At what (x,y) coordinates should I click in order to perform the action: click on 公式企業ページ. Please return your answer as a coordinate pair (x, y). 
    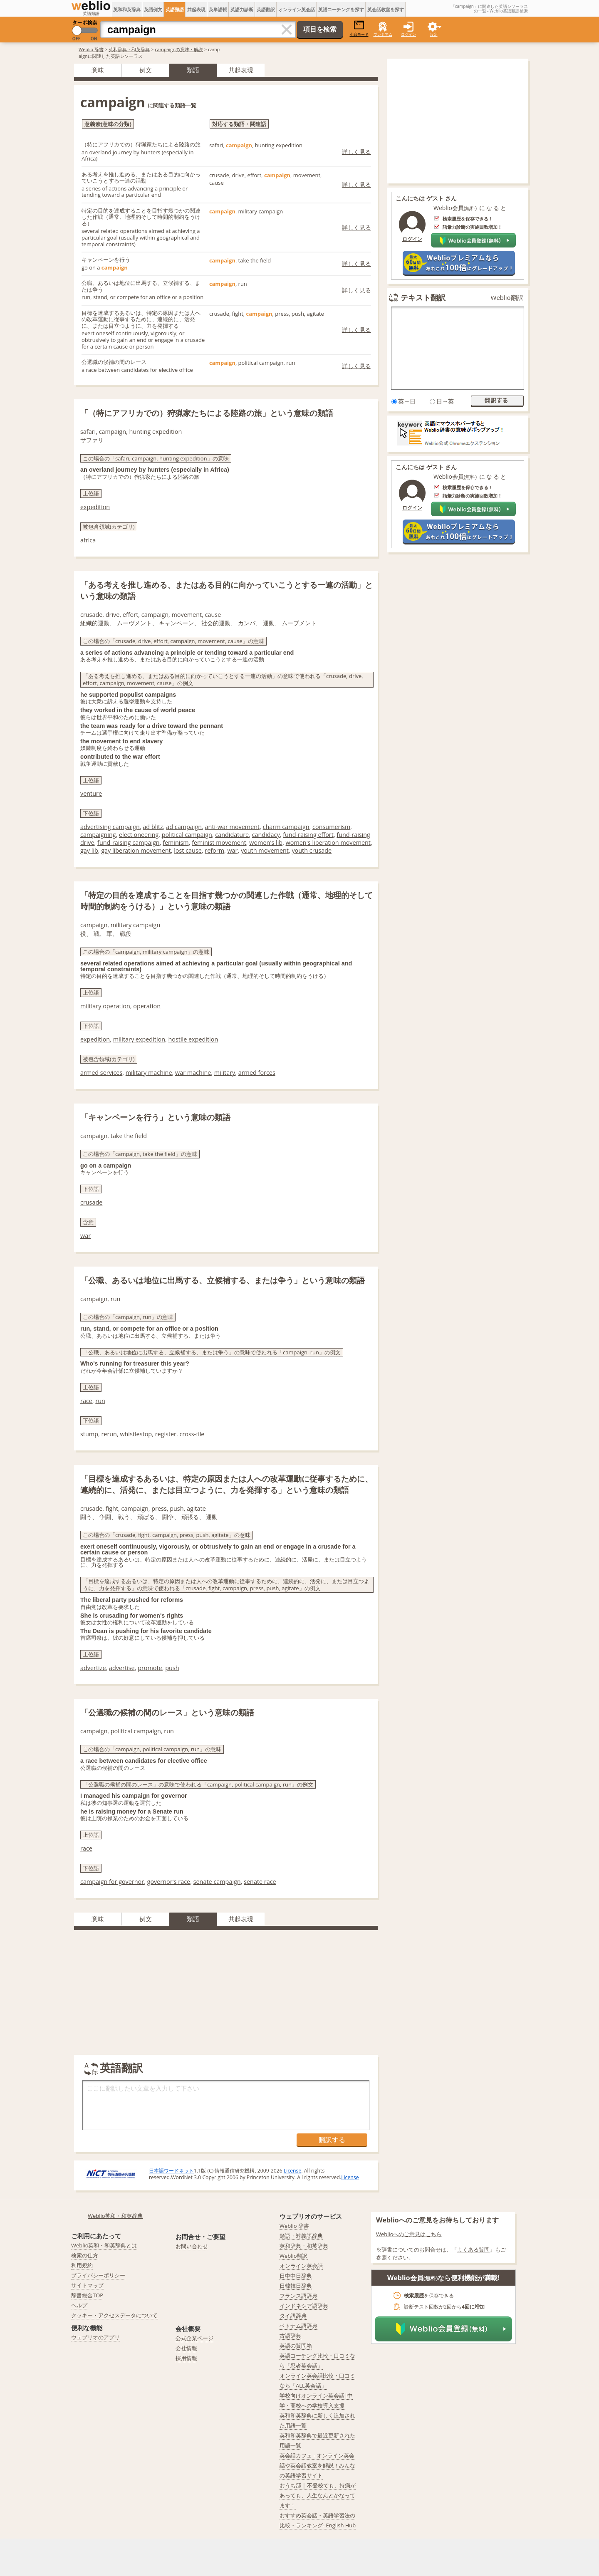
    Looking at the image, I should click on (194, 2338).